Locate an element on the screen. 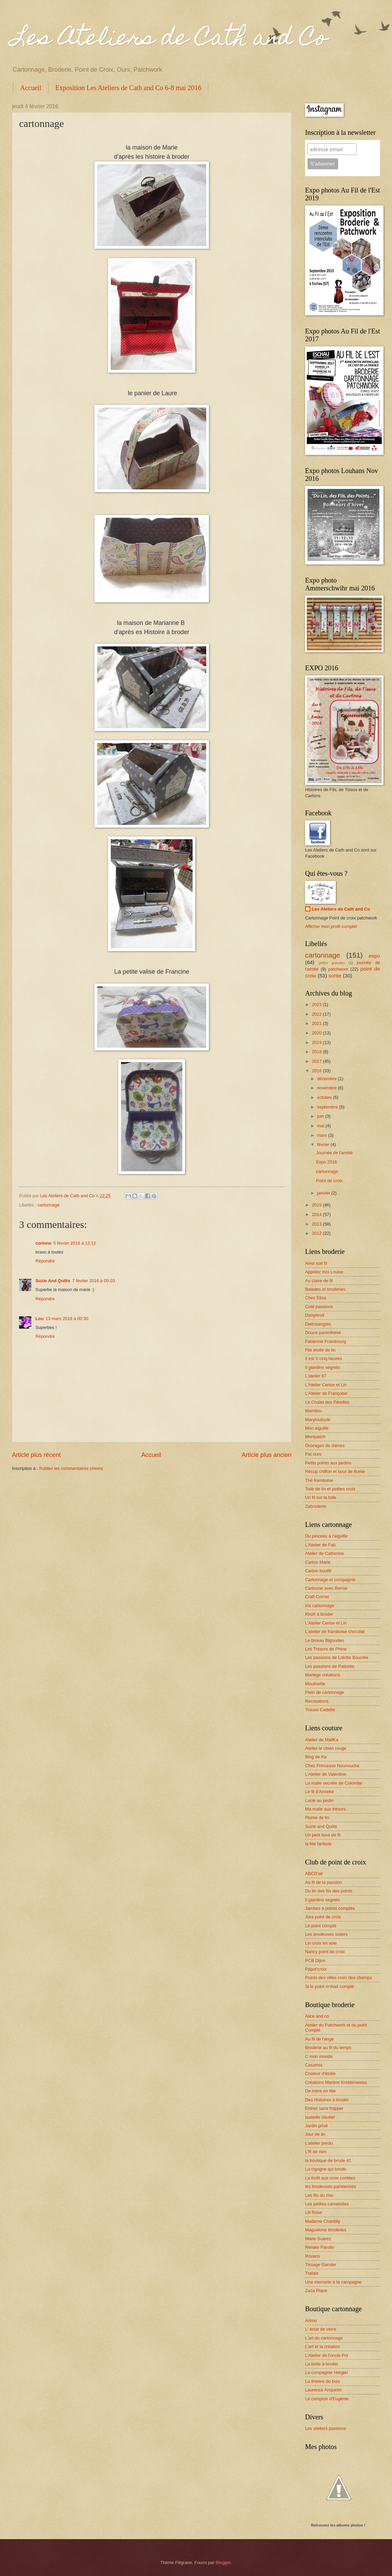  2020 is located at coordinates (317, 1032).